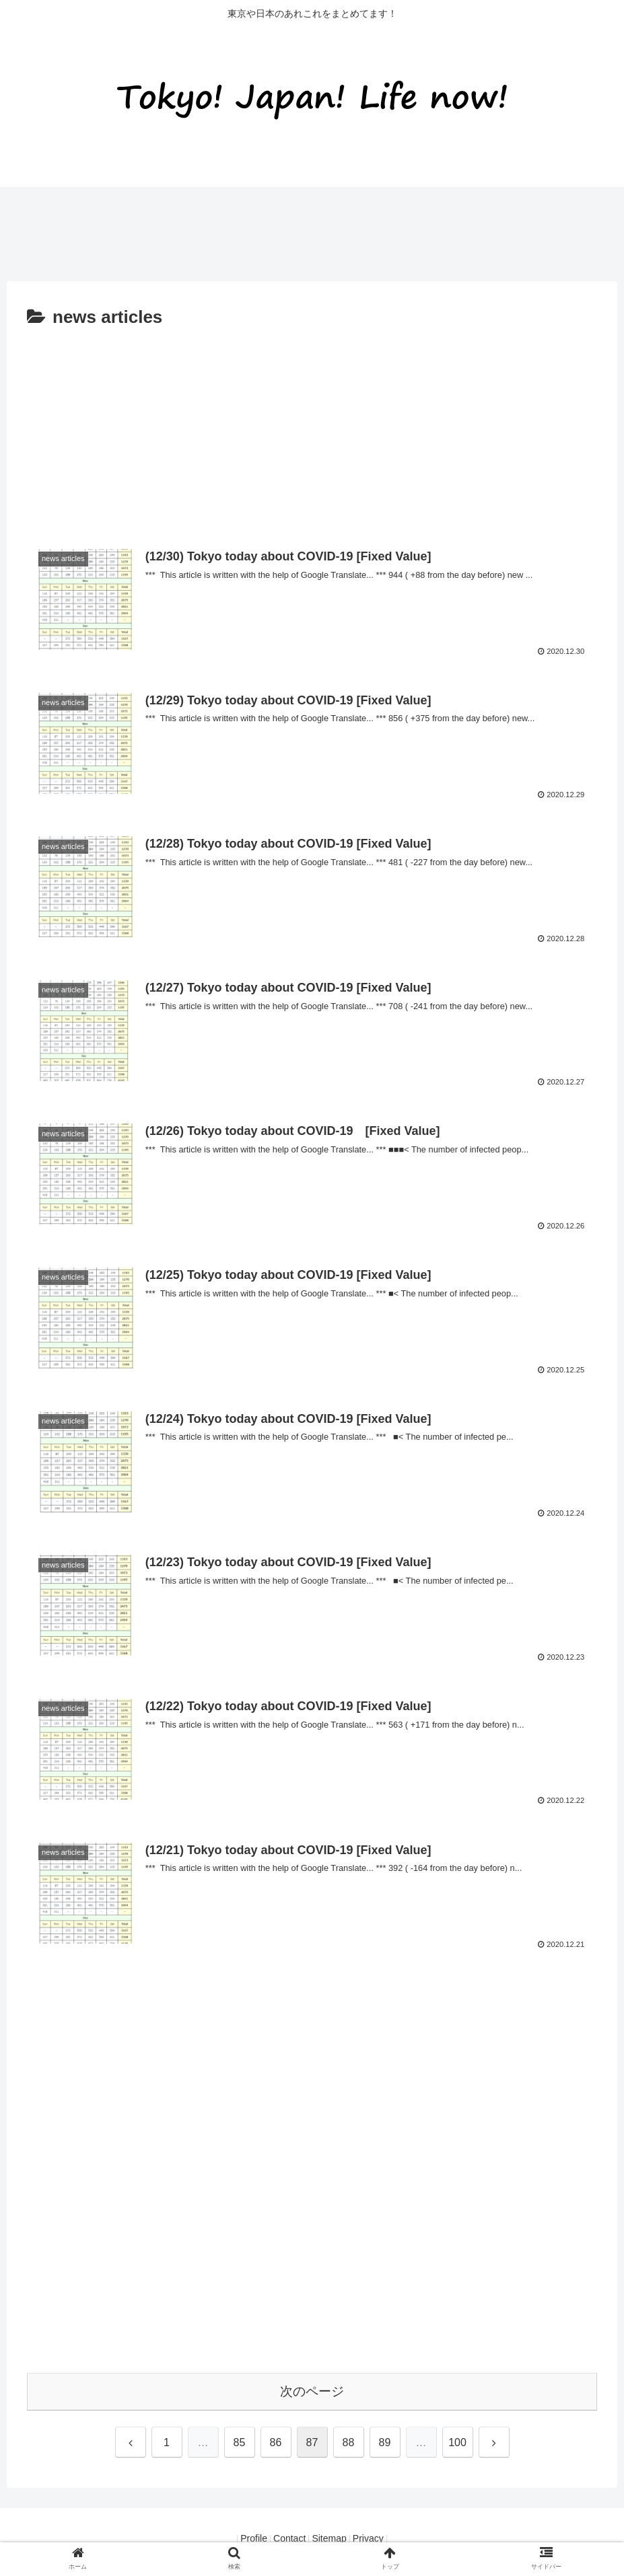  Describe the element at coordinates (240, 2442) in the screenshot. I see `85` at that location.